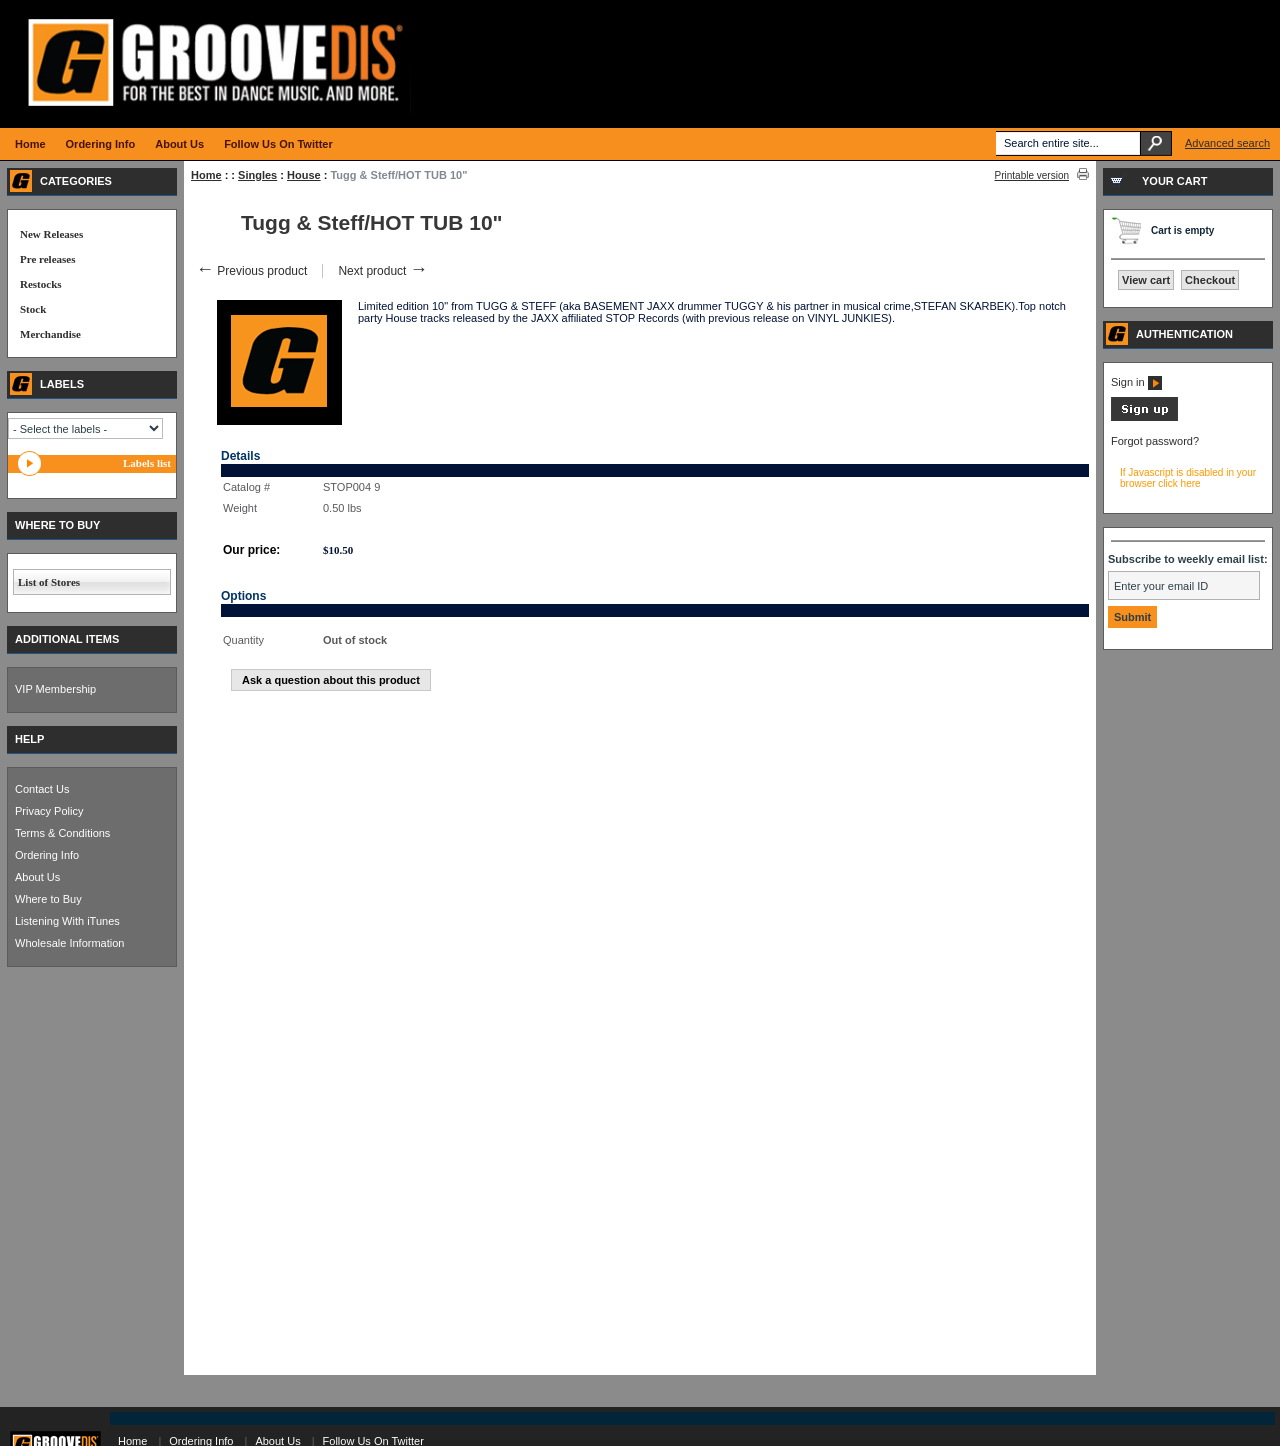 This screenshot has width=1280, height=1446. What do you see at coordinates (147, 463) in the screenshot?
I see `Labels list` at bounding box center [147, 463].